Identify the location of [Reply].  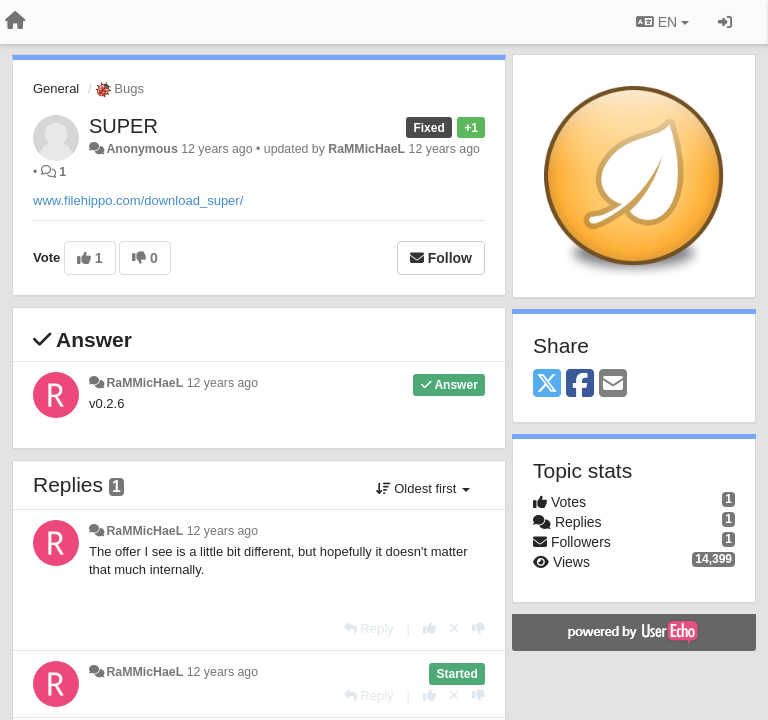
(369, 628).